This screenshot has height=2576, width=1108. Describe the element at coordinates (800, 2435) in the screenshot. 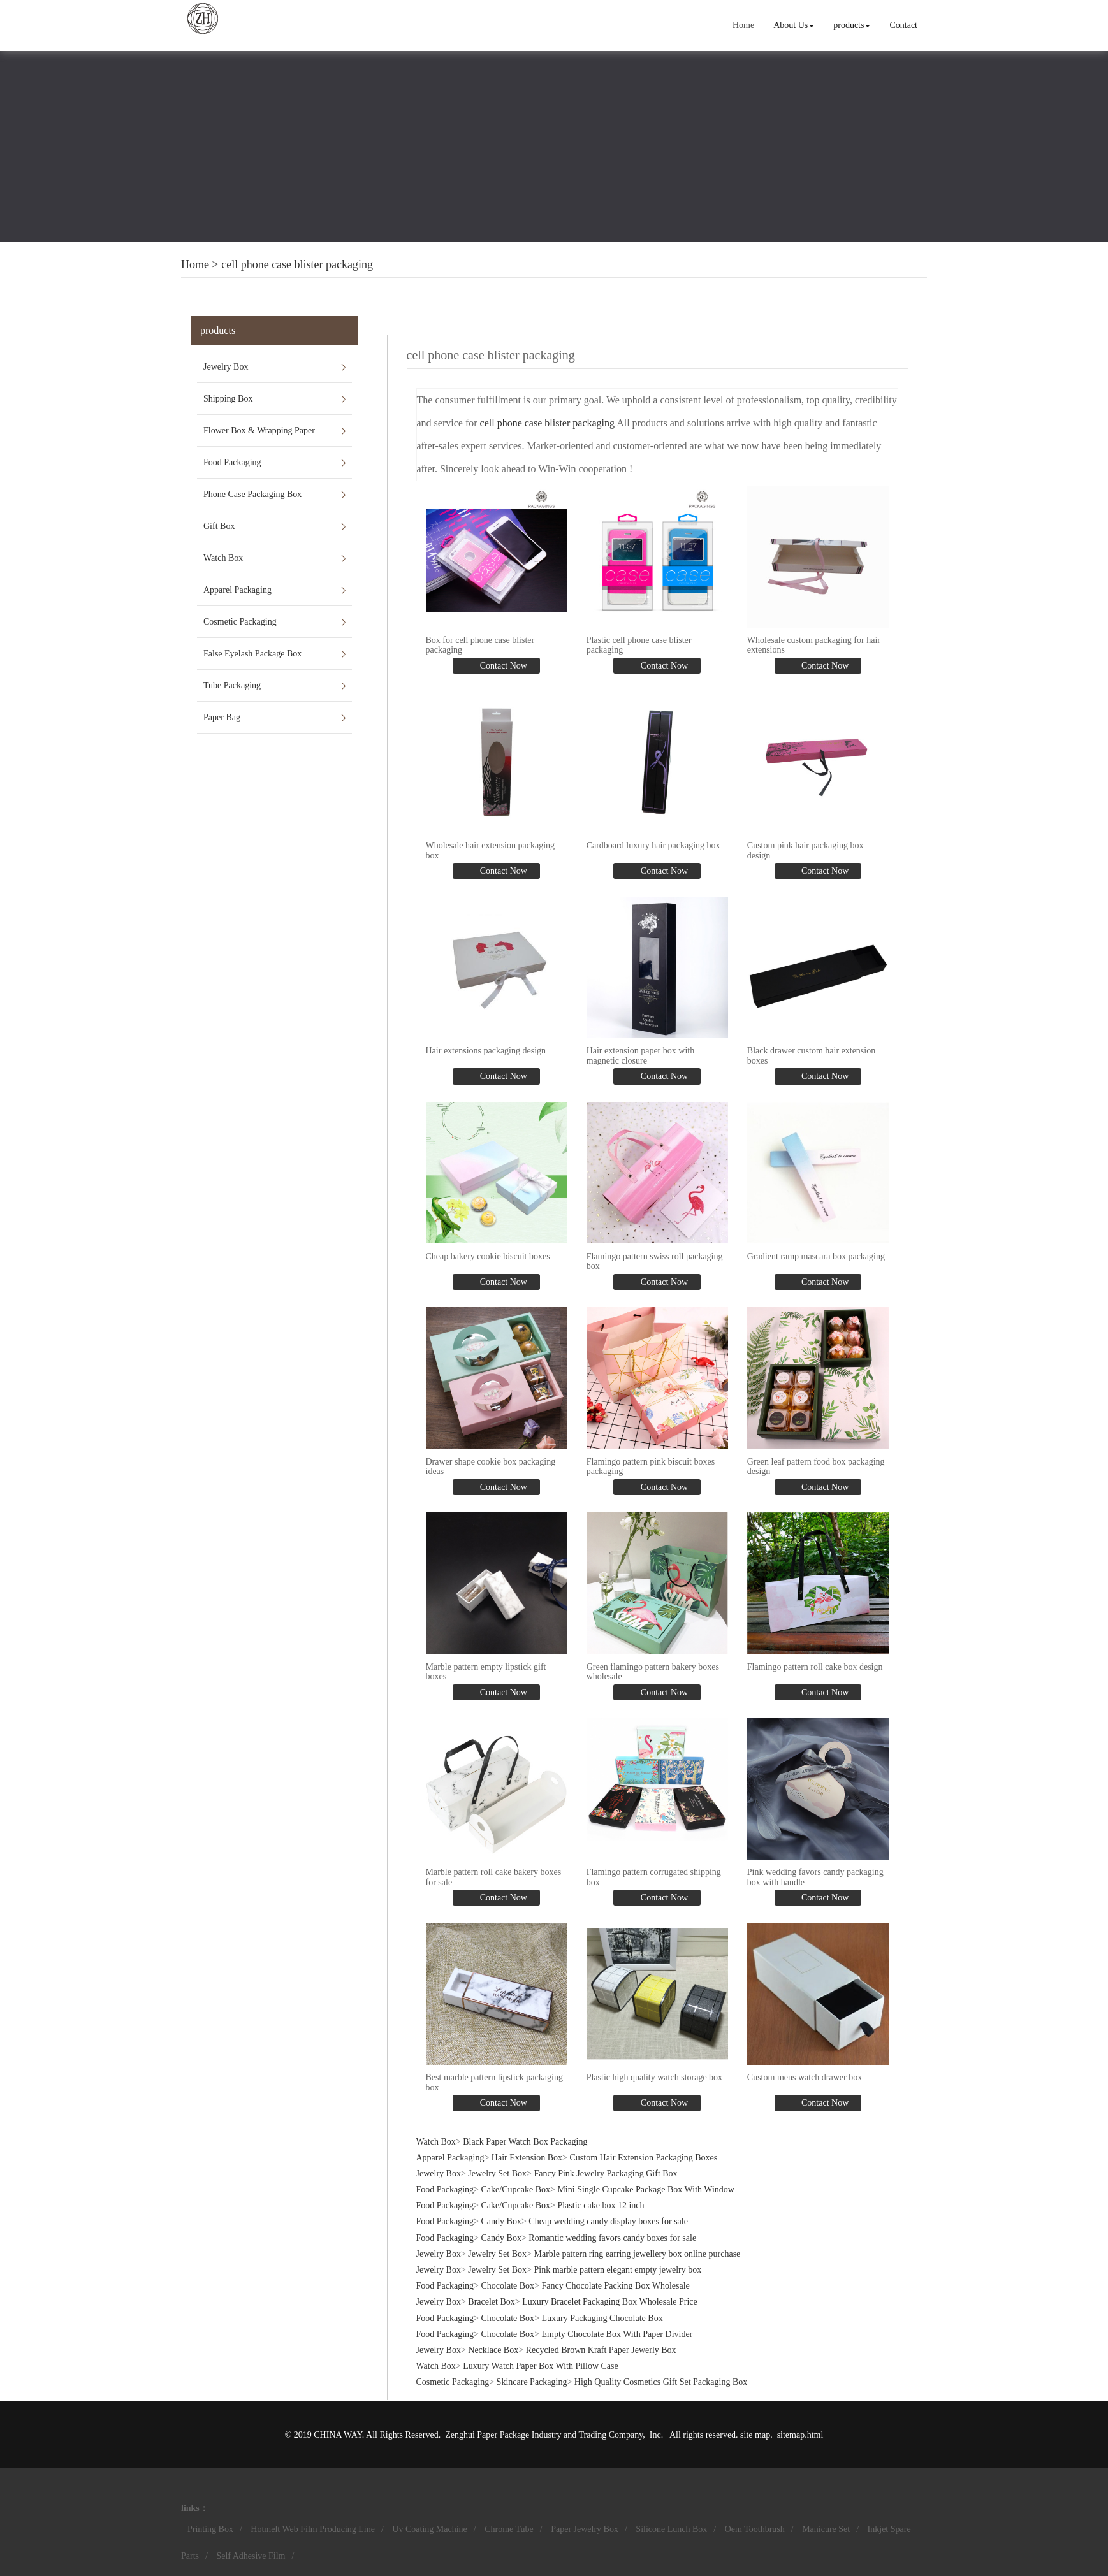

I see `sitemap.html` at that location.